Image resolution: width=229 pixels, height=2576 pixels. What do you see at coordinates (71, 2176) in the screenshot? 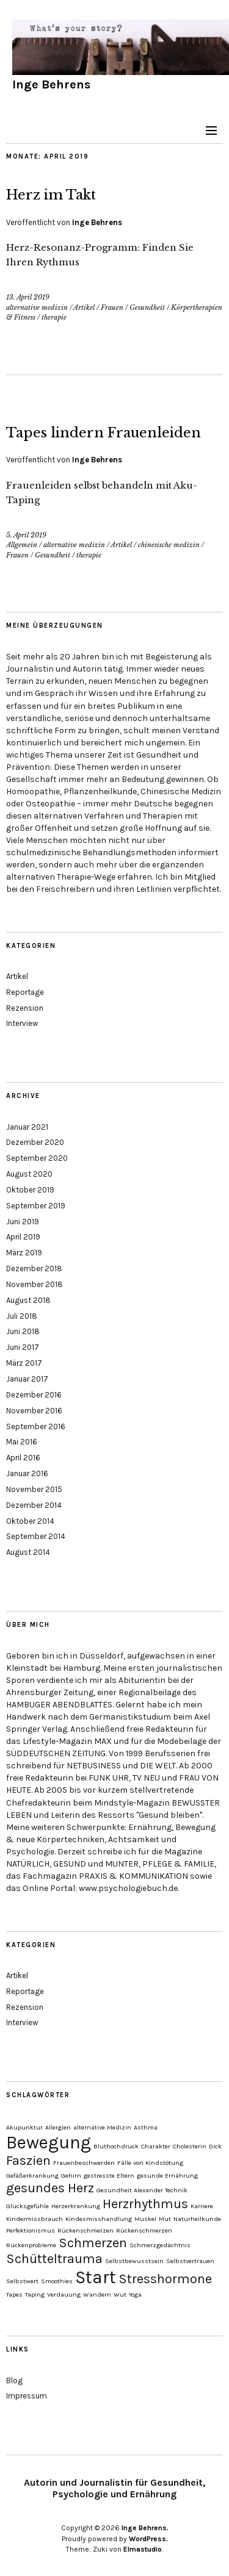
I see `Gehirn [Gehirn (1 Eintrag)]` at bounding box center [71, 2176].